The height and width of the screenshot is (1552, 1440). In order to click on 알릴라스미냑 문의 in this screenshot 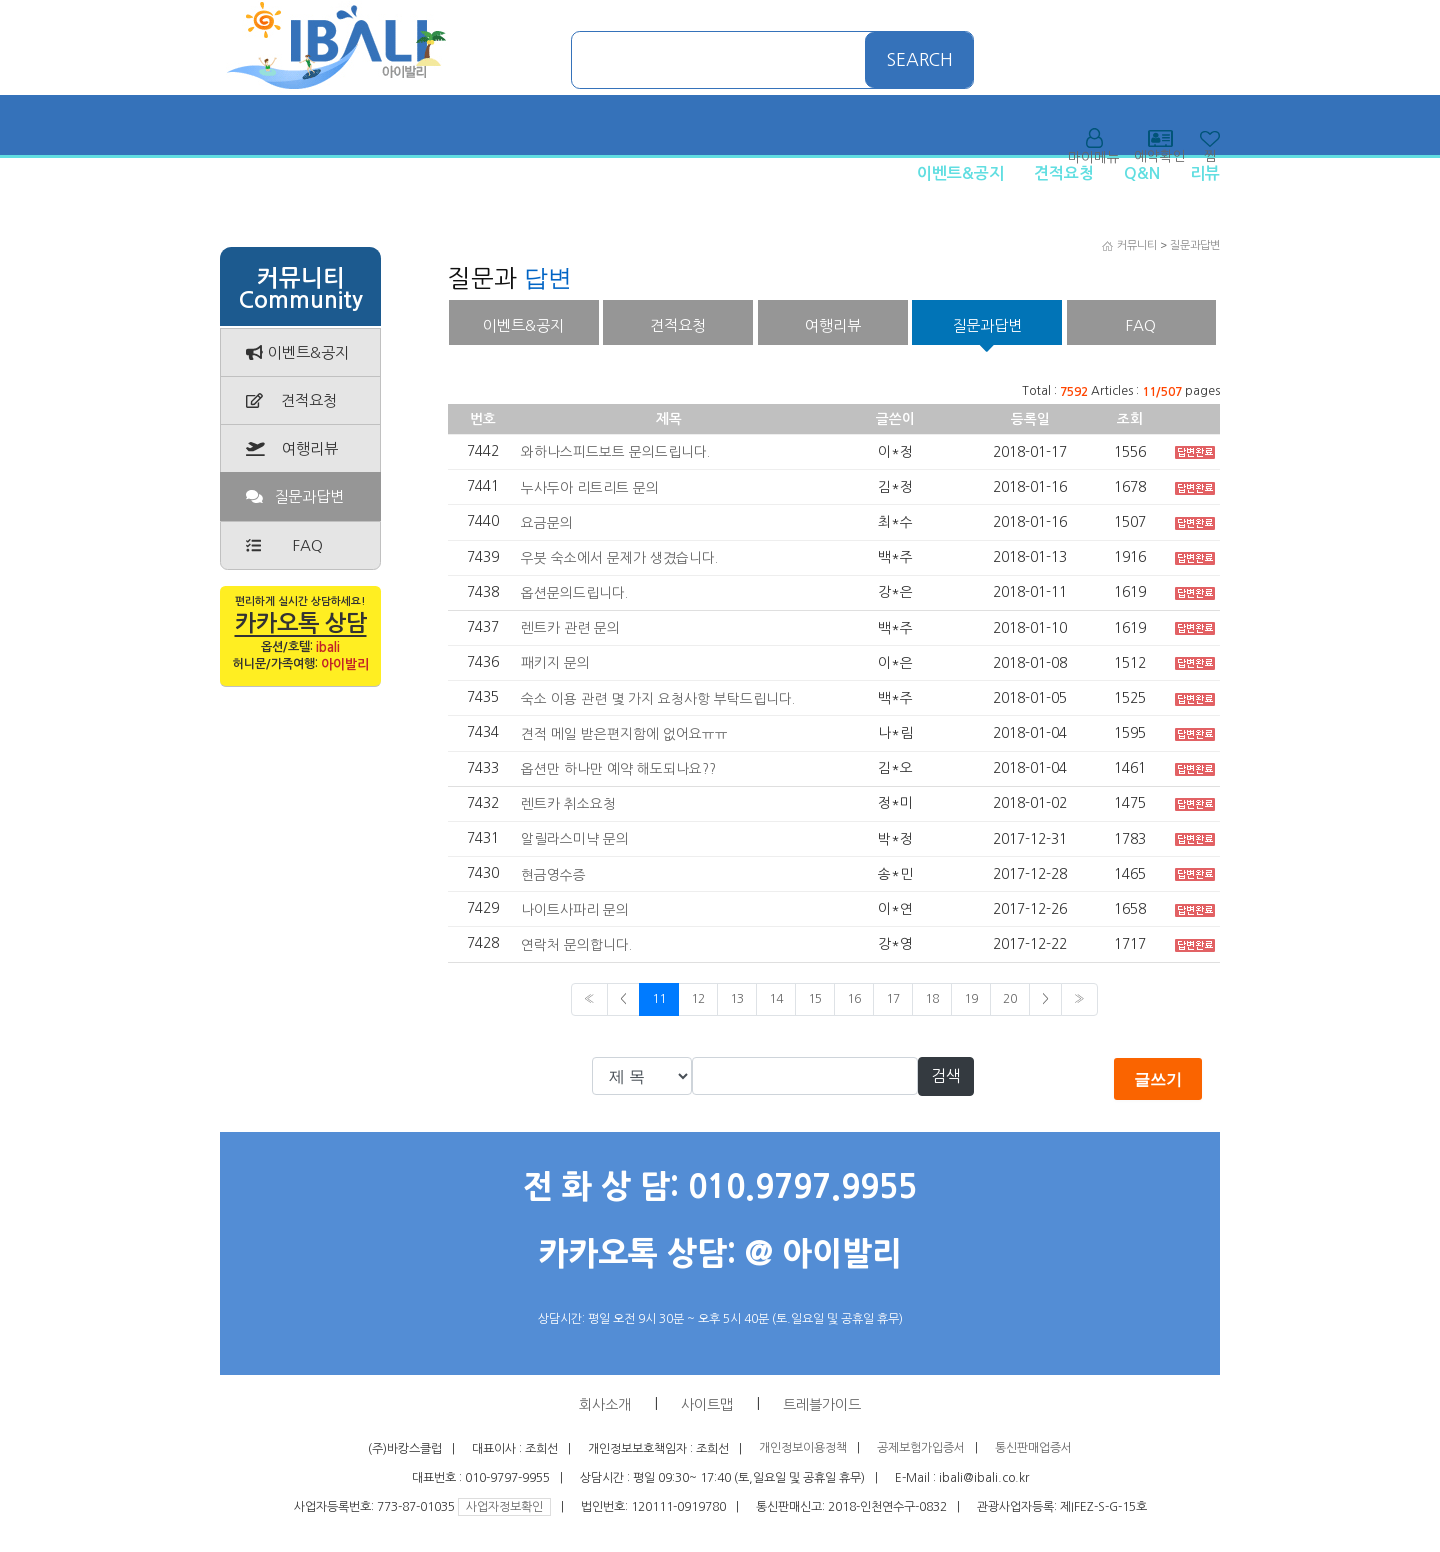, I will do `click(575, 839)`.